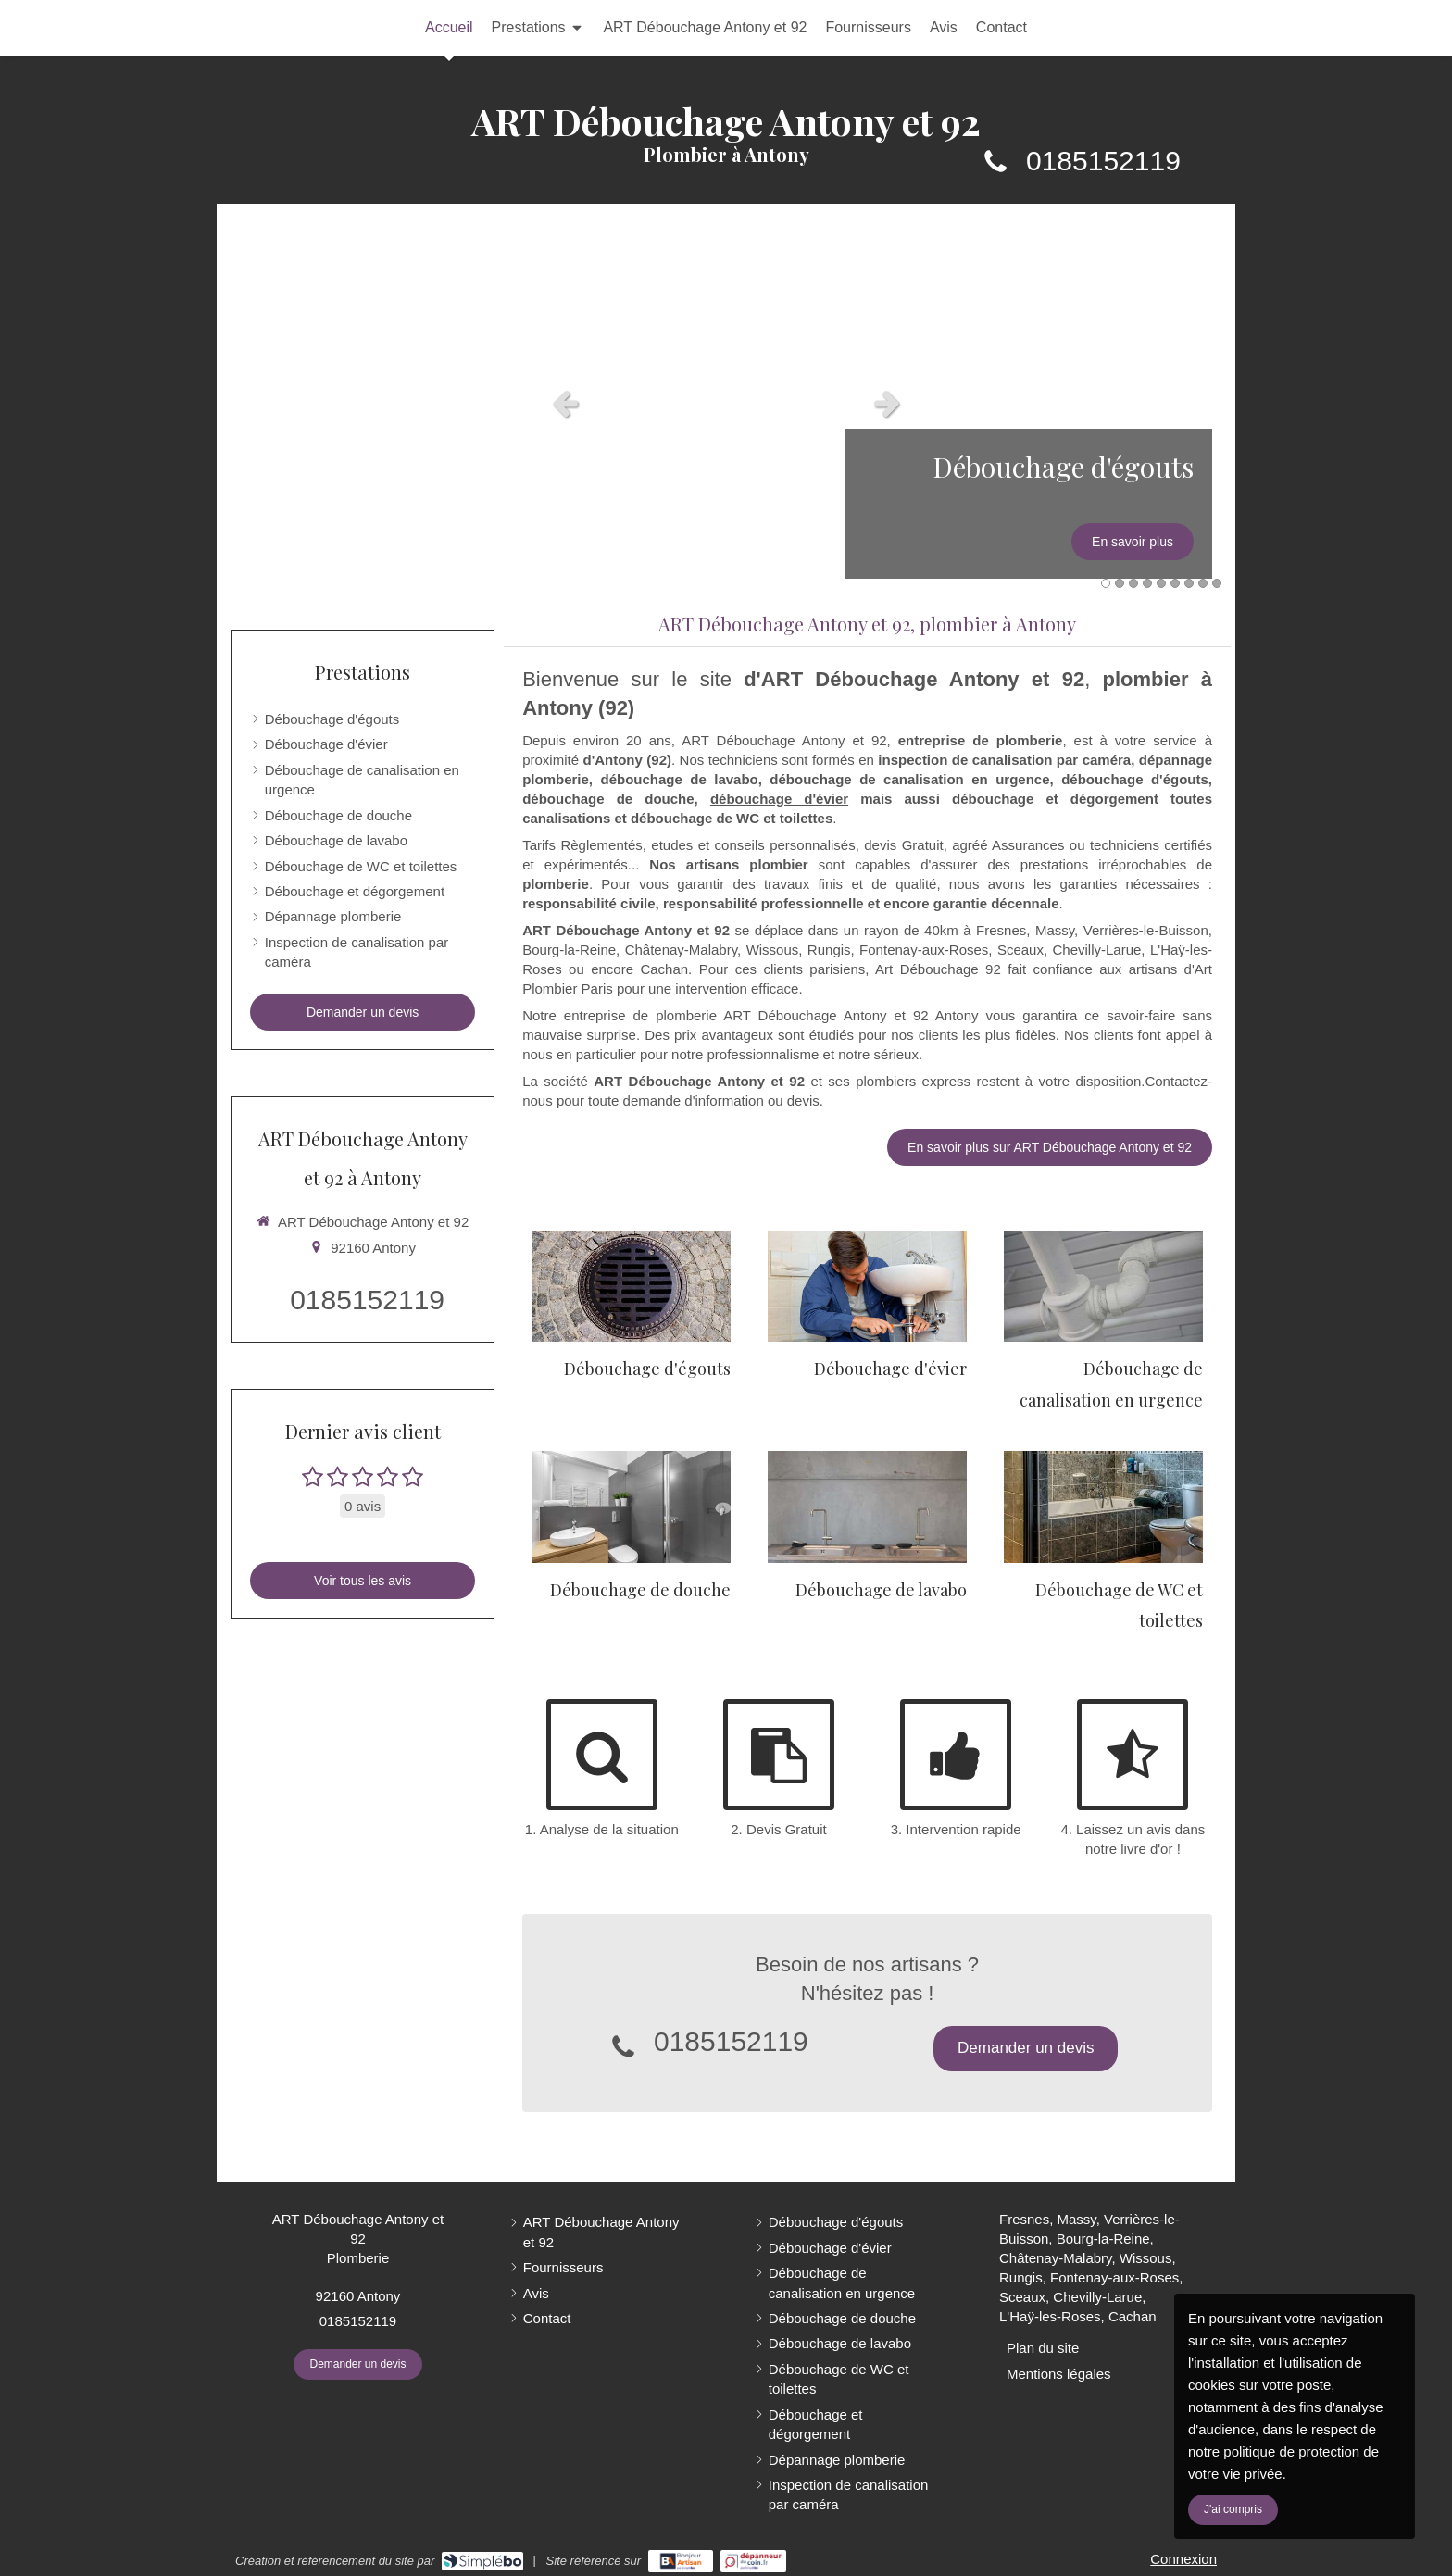 The width and height of the screenshot is (1452, 2576). What do you see at coordinates (1105, 583) in the screenshot?
I see `1 [button]` at bounding box center [1105, 583].